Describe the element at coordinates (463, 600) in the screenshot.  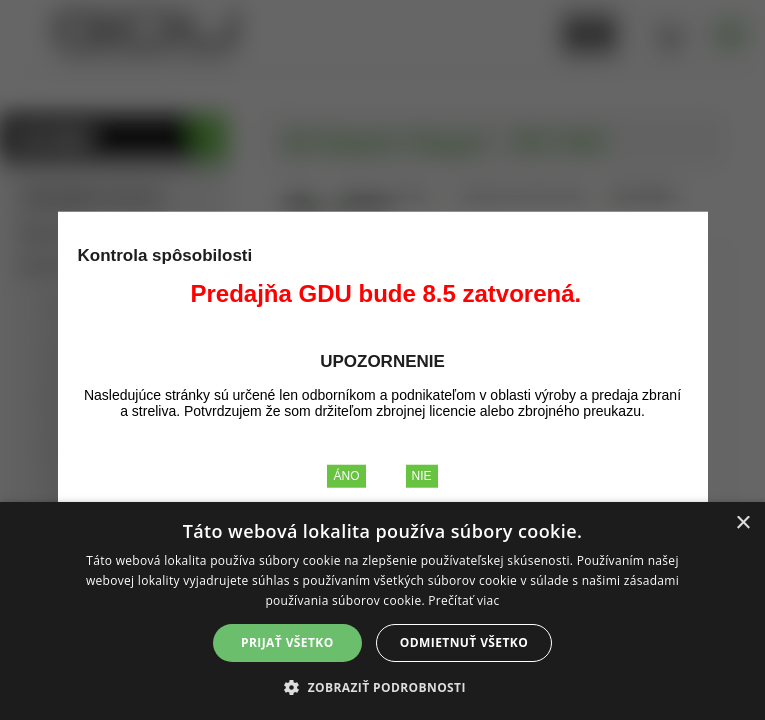
I see `Prečítať viac [Prečítať viac, opens a new window]` at that location.